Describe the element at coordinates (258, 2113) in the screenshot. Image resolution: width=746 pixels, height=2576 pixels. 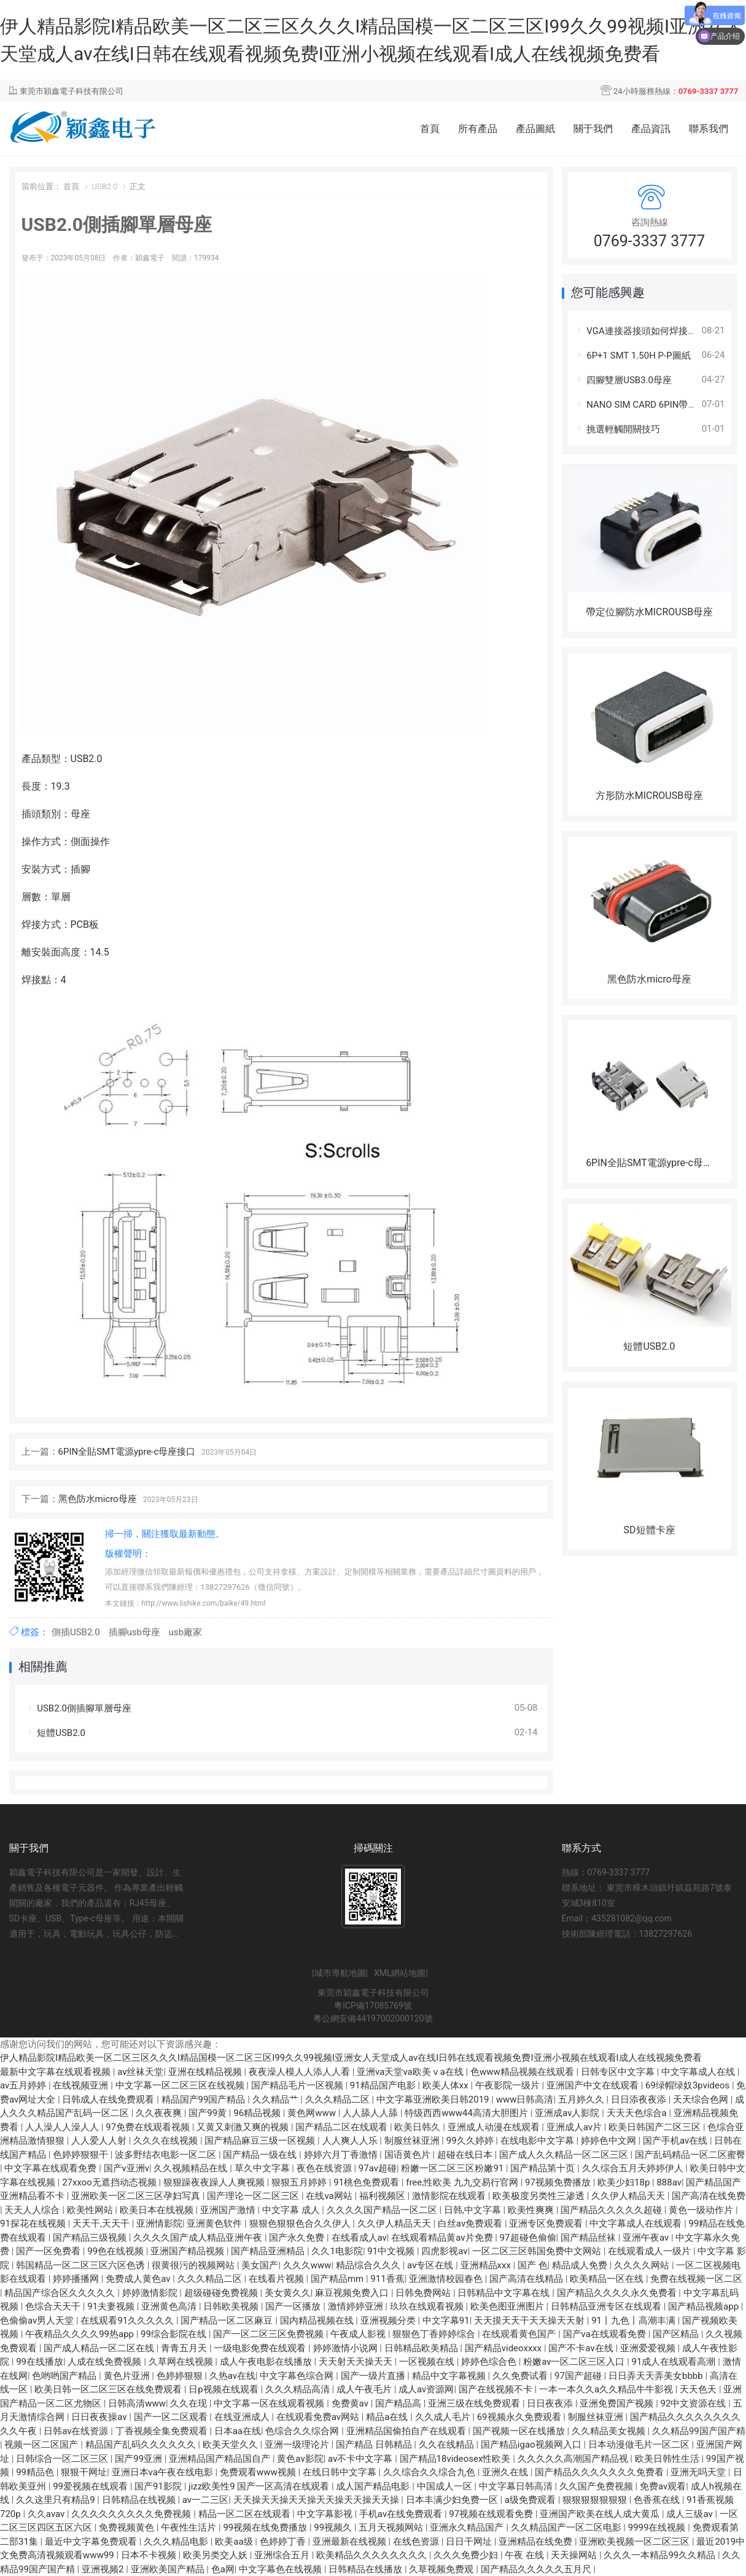
I see `96精品视频` at that location.